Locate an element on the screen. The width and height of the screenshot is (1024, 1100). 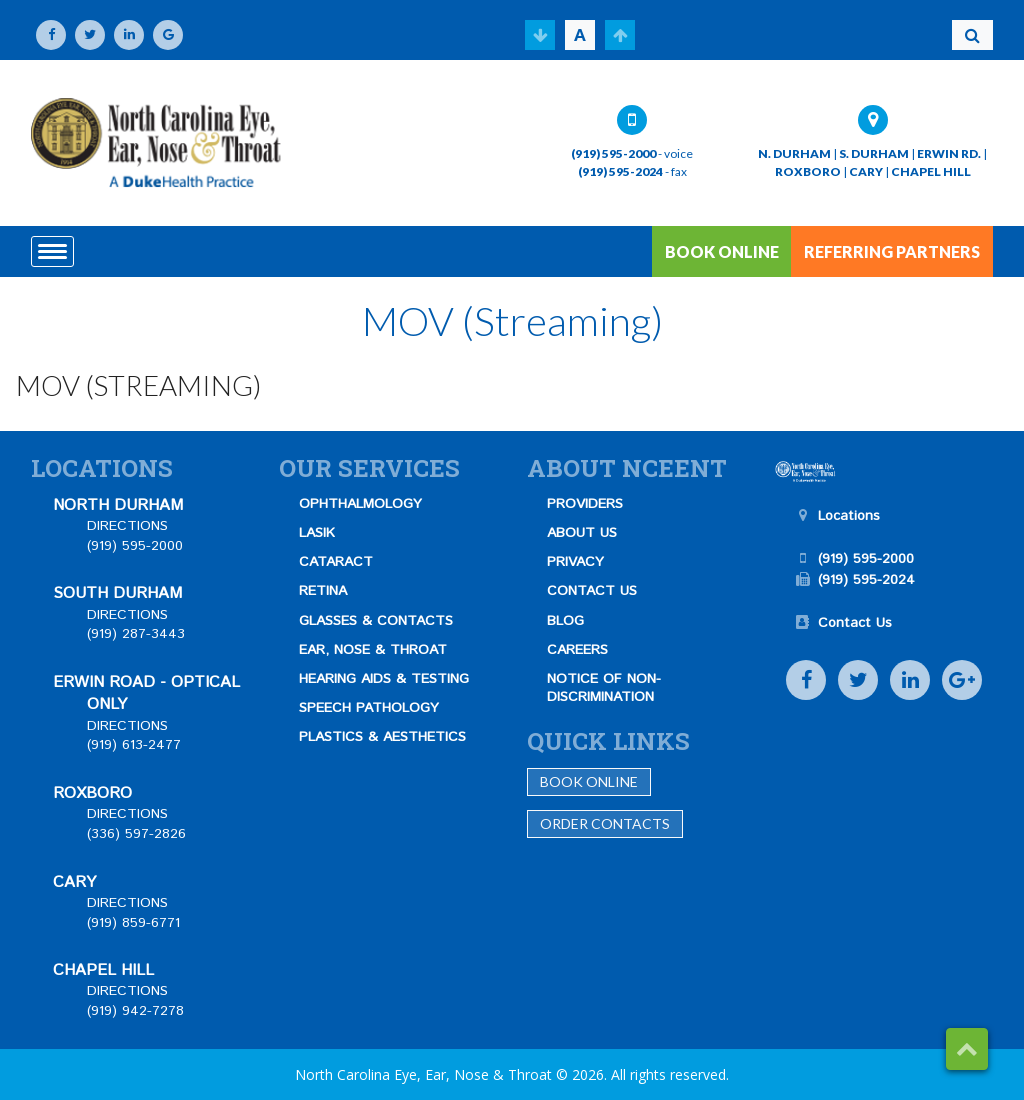
GLASSES & CONTACTS is located at coordinates (376, 621).